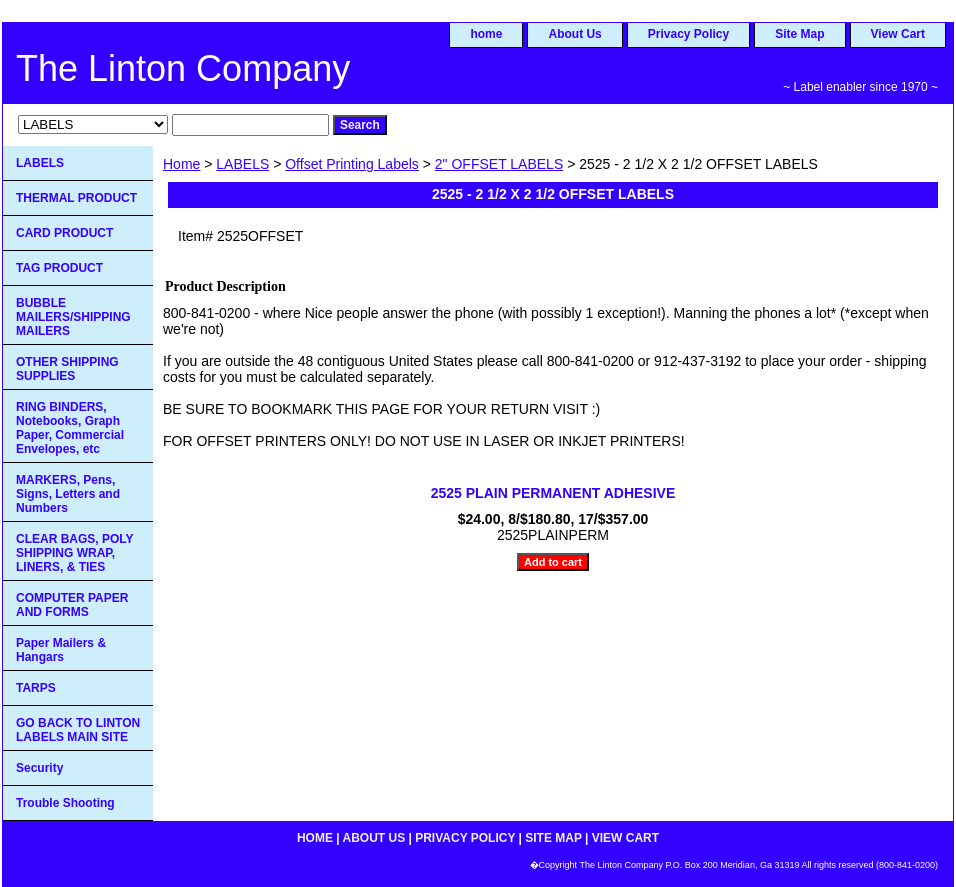  Describe the element at coordinates (76, 198) in the screenshot. I see `THERMAL PRODUCT` at that location.